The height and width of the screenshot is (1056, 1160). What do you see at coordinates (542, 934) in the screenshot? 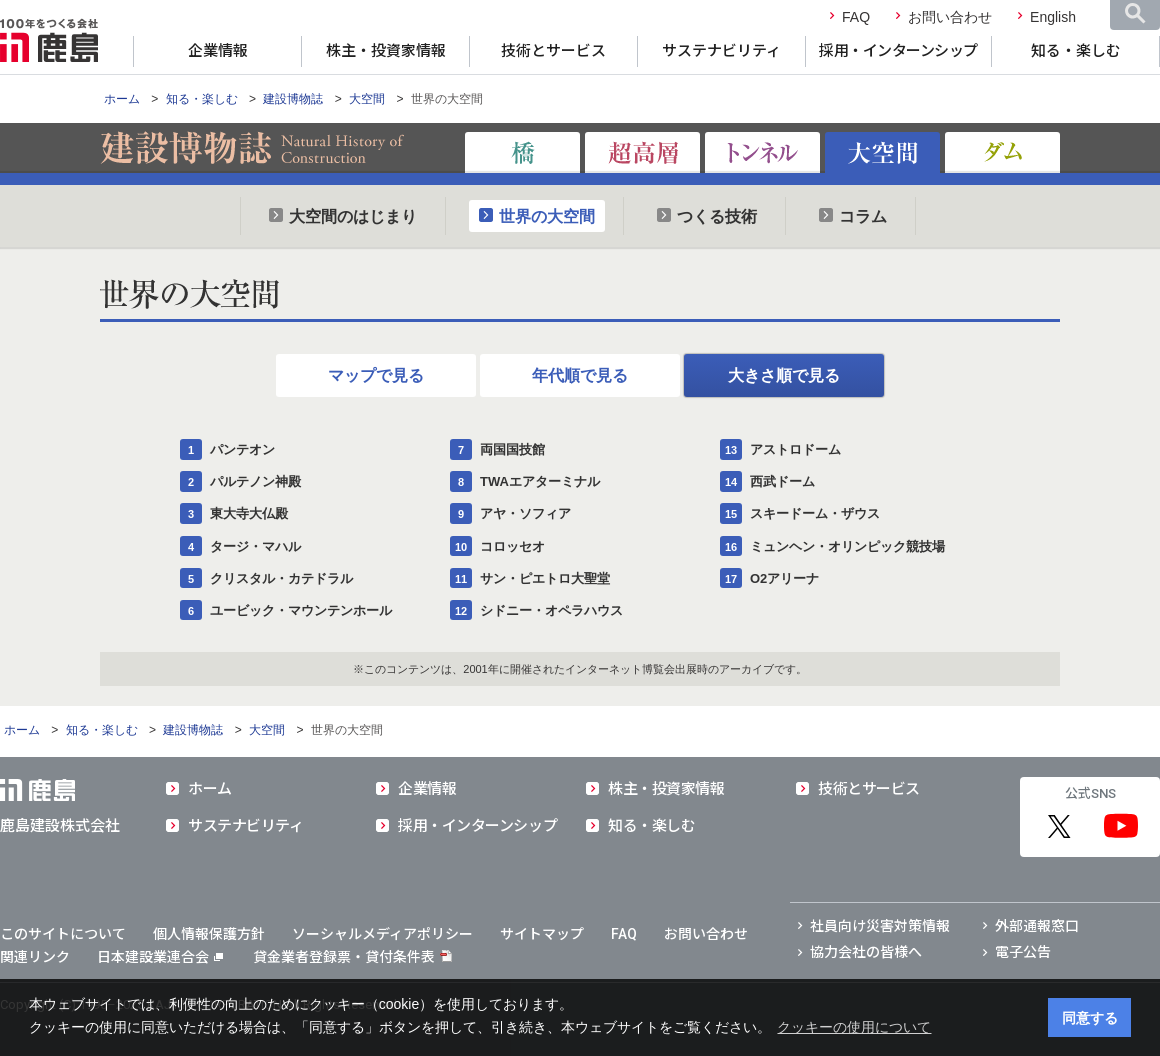
I see `サイトマップ` at bounding box center [542, 934].